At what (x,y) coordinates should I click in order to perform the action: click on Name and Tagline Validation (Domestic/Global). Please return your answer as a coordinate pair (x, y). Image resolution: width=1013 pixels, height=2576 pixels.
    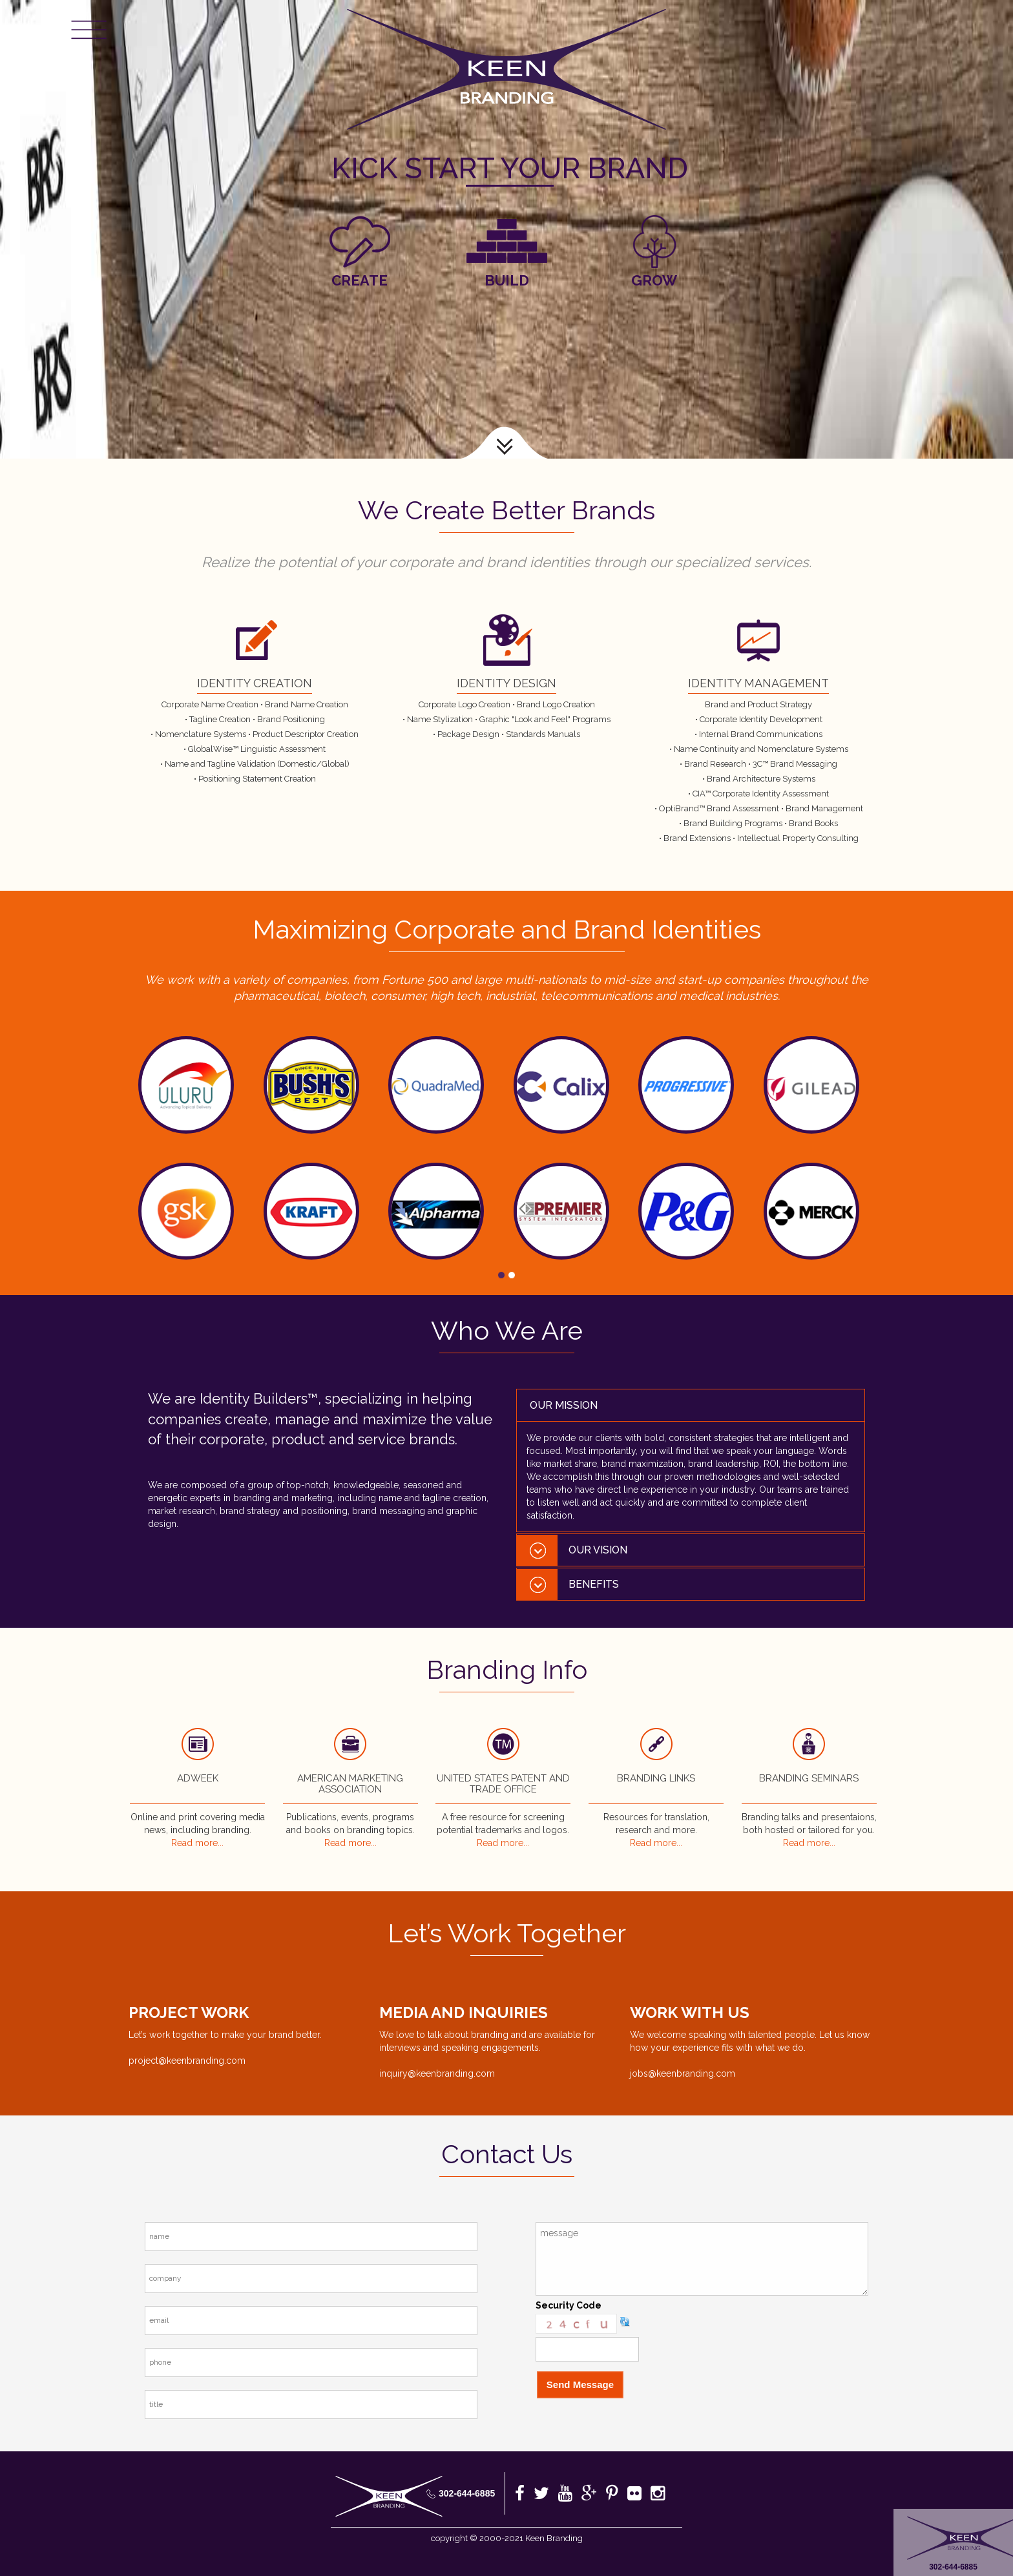
    Looking at the image, I should click on (257, 764).